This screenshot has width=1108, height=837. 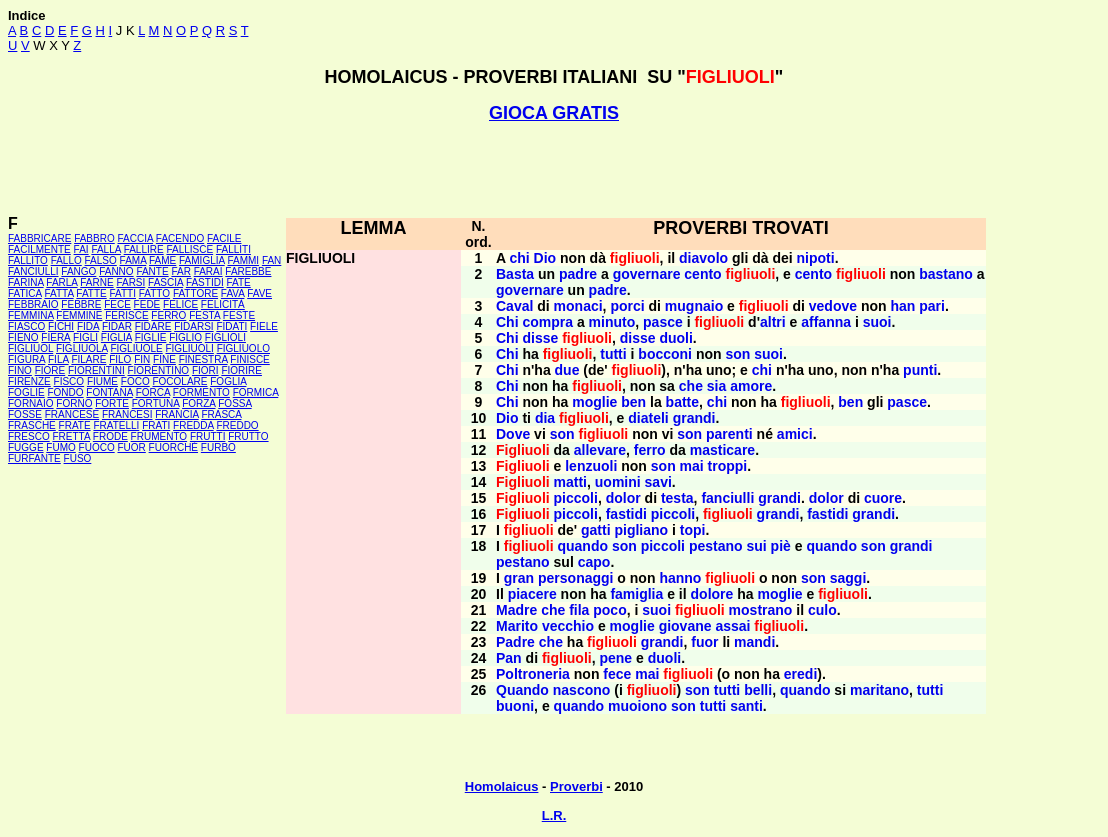 I want to click on FINESTRA, so click(x=203, y=359).